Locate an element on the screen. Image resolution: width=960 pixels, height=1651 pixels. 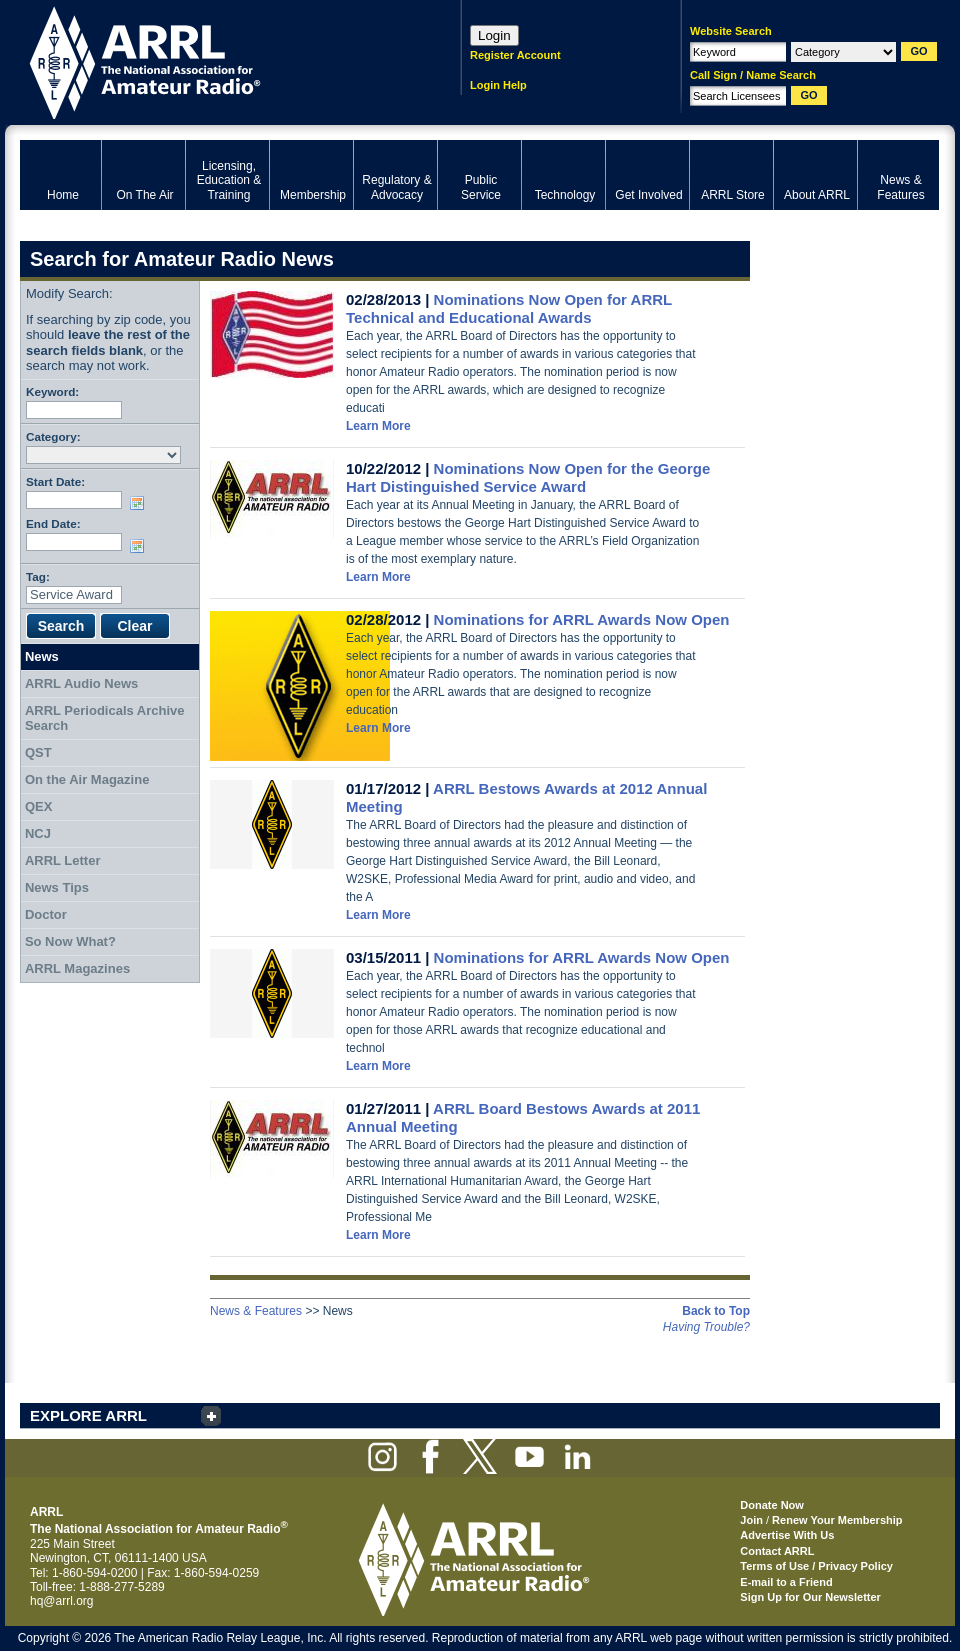
NCJ is located at coordinates (38, 833).